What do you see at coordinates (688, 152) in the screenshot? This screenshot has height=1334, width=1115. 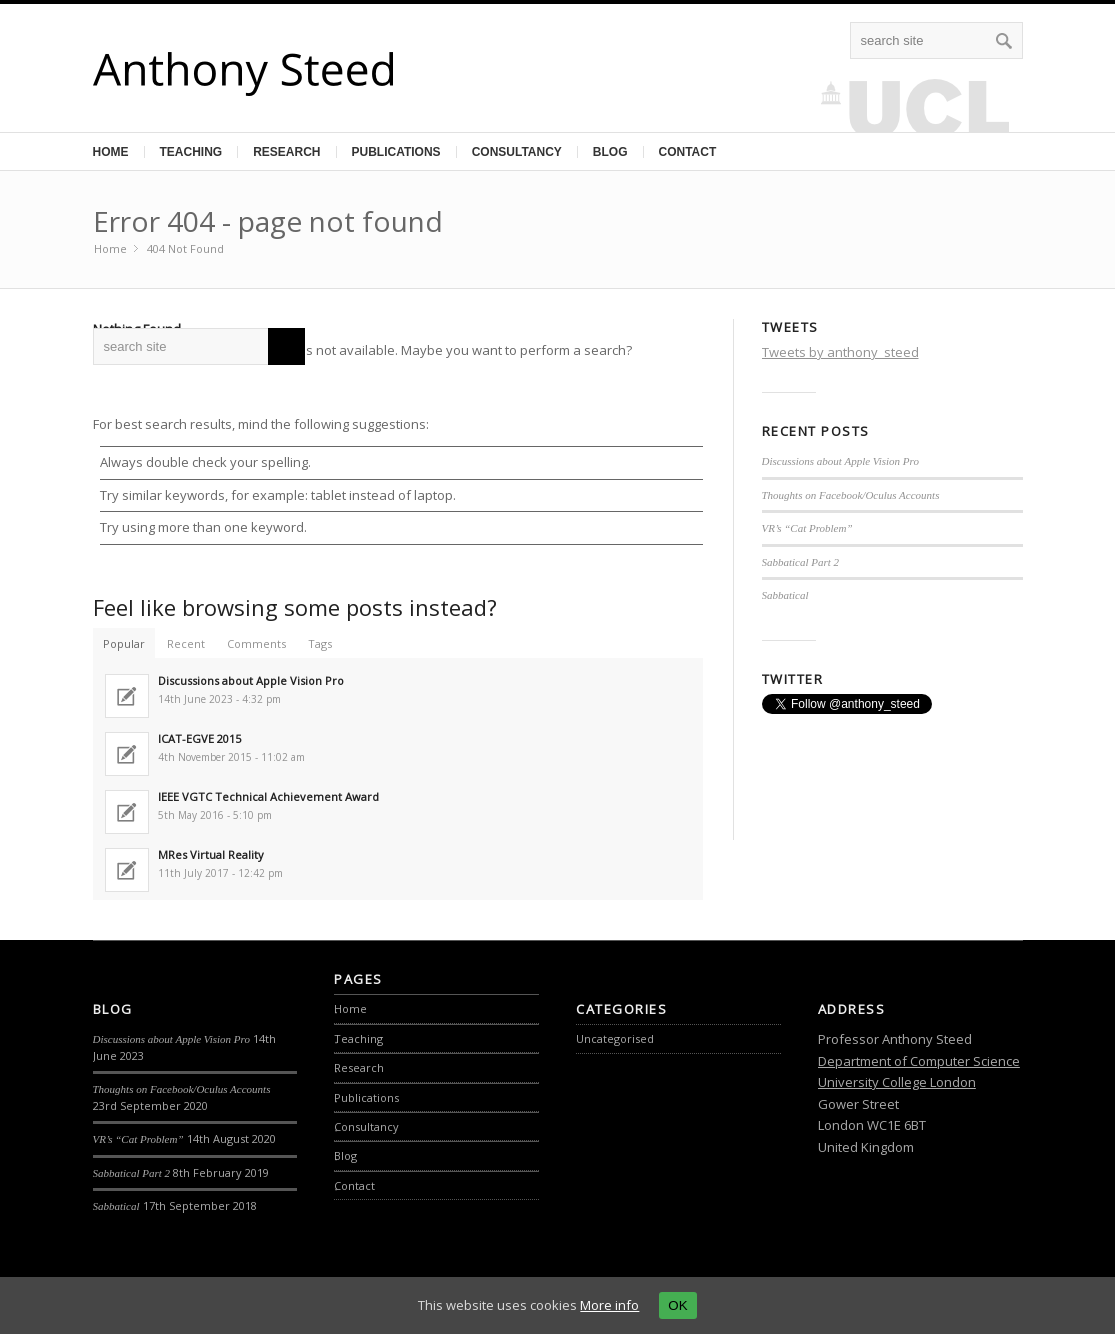 I see `Contact` at bounding box center [688, 152].